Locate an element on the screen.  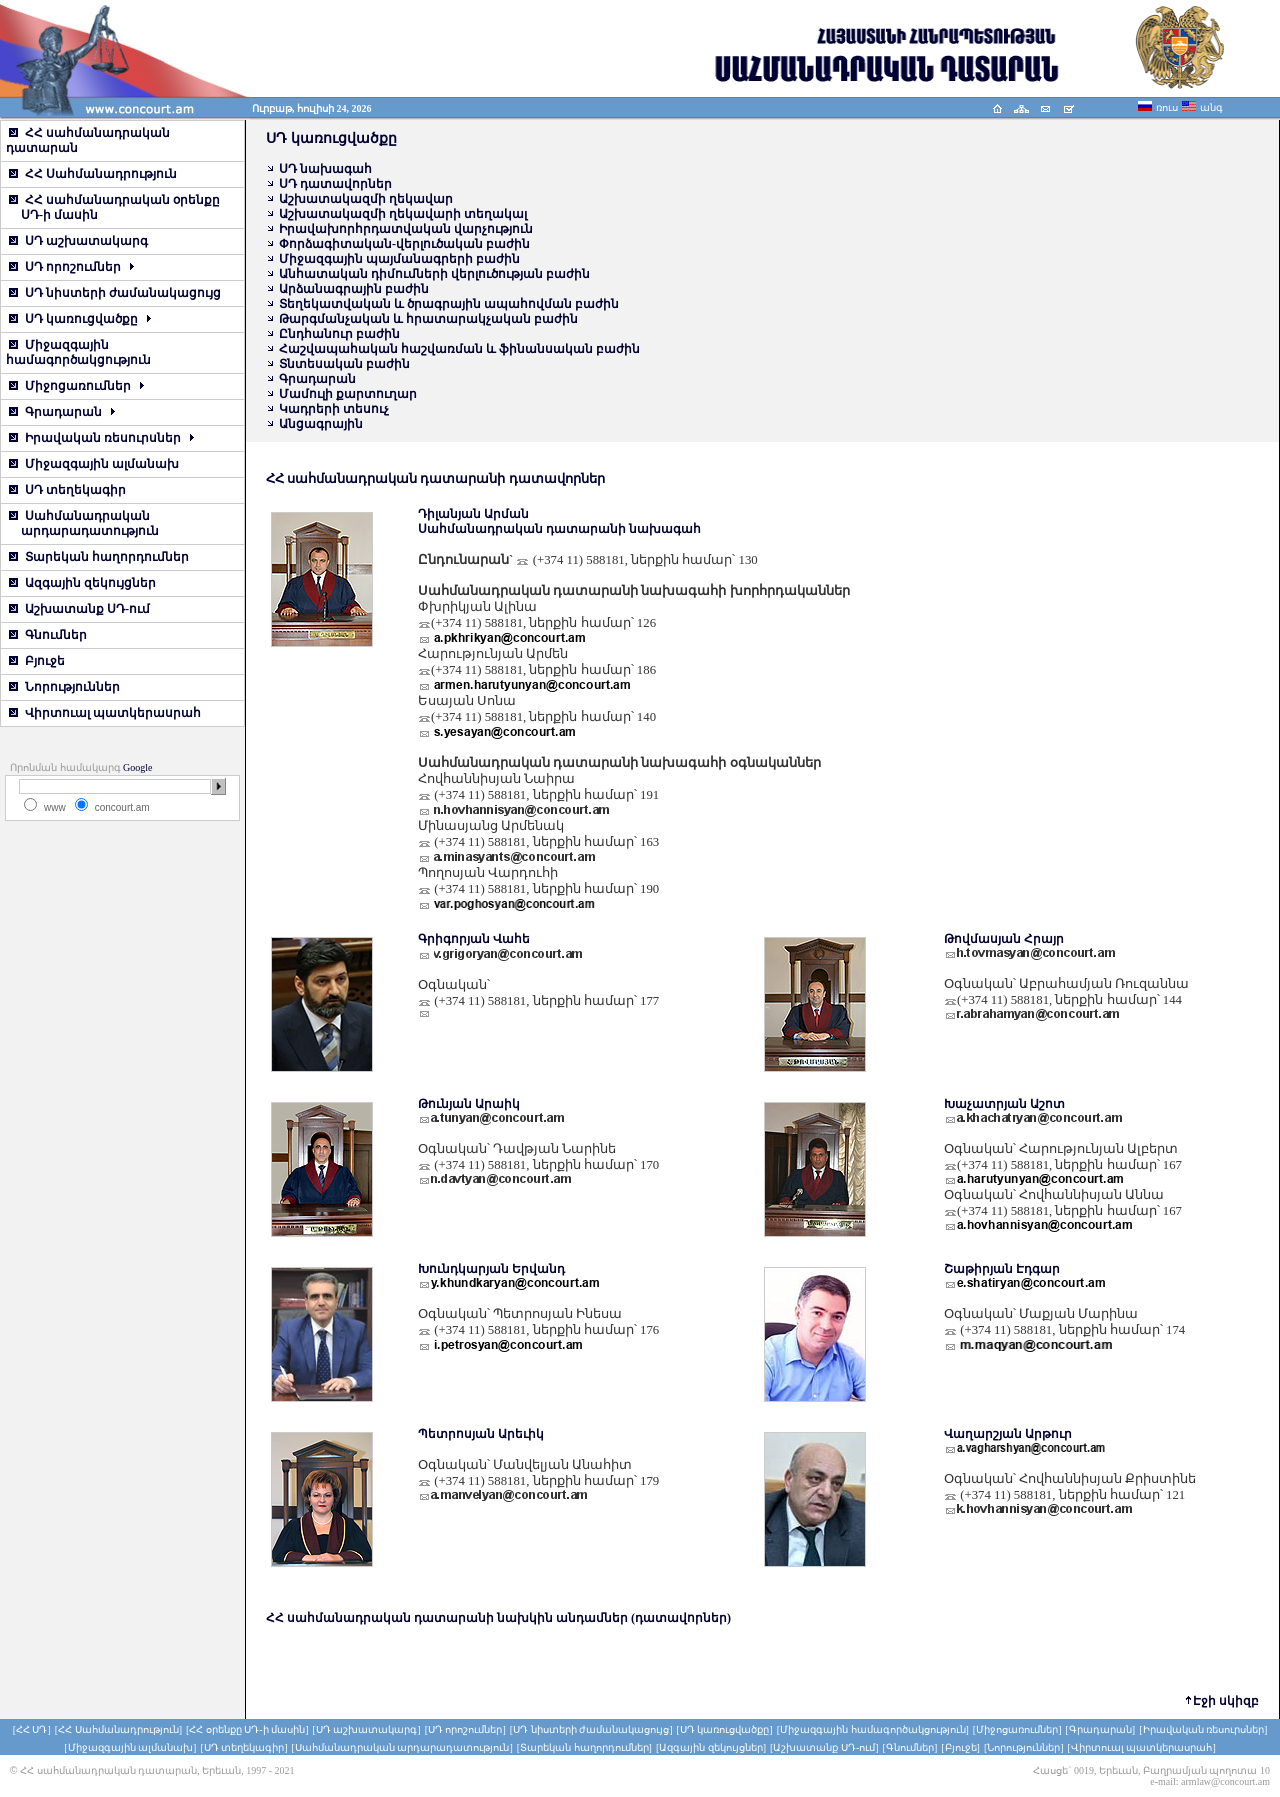
[ՍԴ աշխատակարգ] is located at coordinates (366, 1729).